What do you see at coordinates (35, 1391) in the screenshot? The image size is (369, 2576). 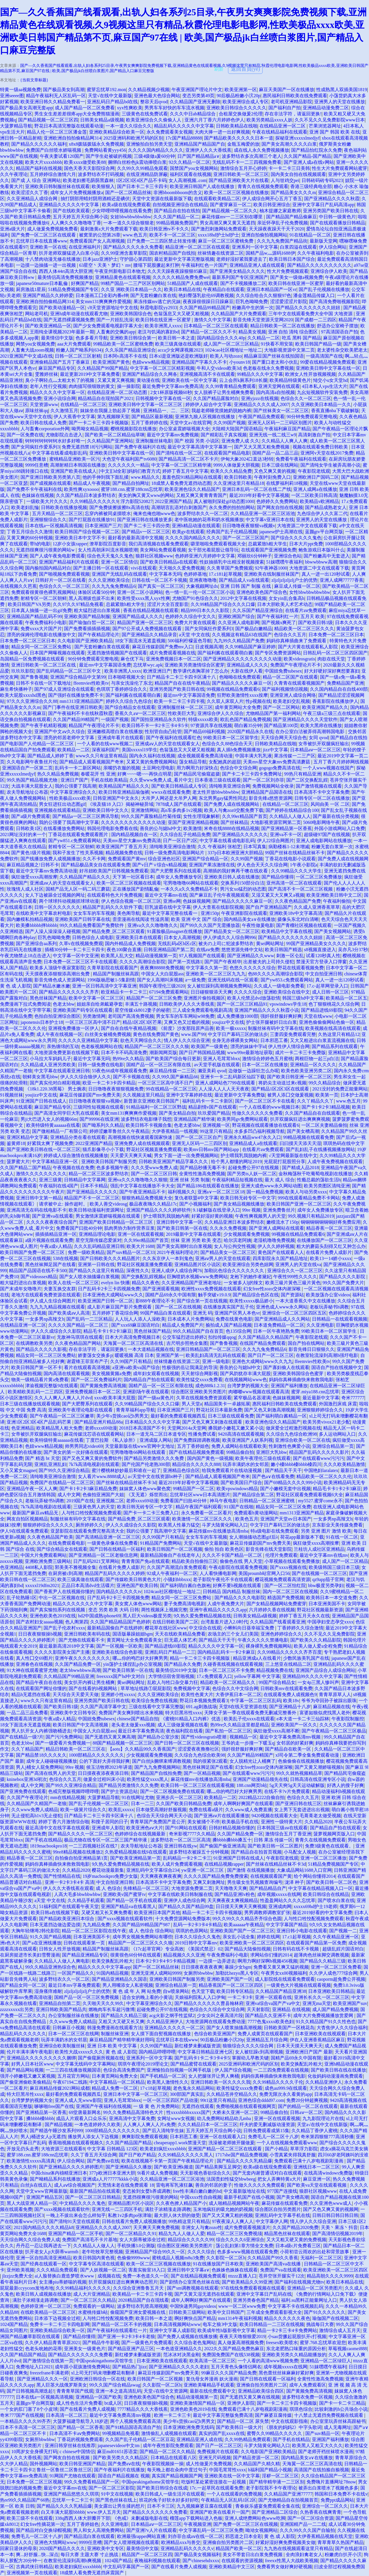 I see `欧美精欧美乱码一二三四区` at bounding box center [35, 1391].